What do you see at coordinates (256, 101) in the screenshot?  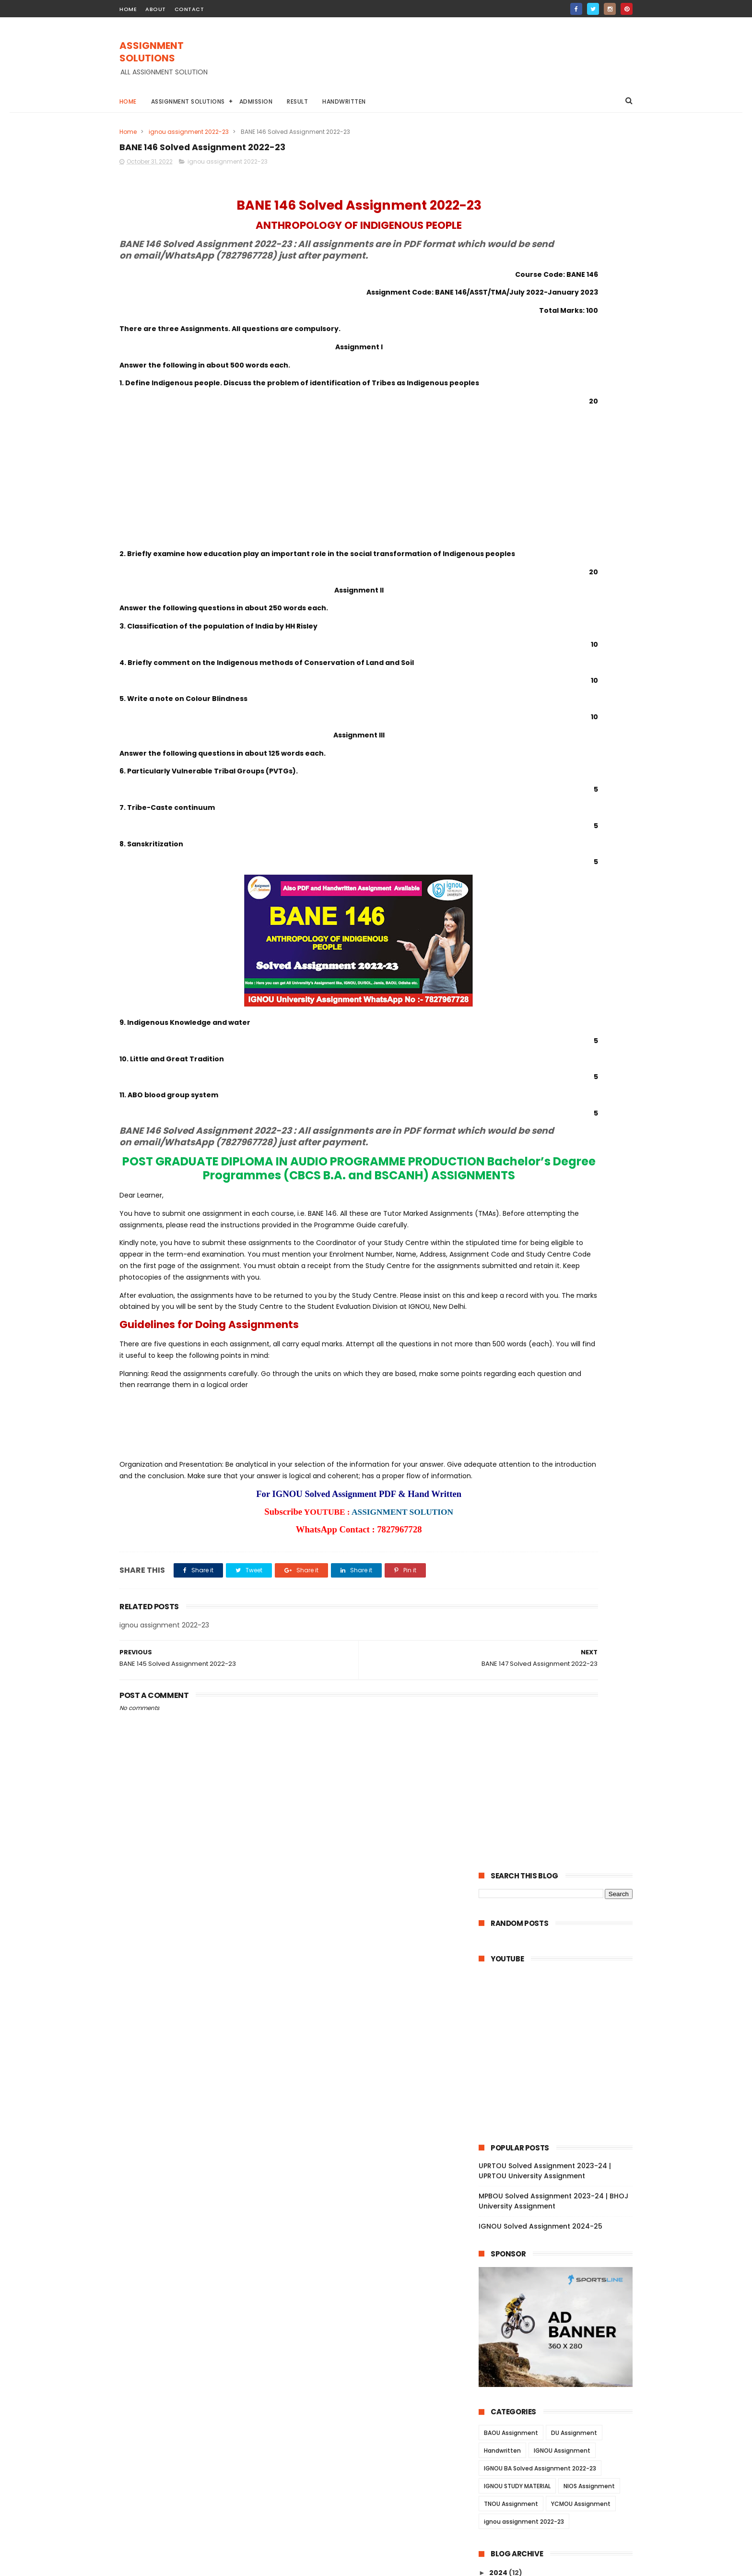 I see `Admission` at bounding box center [256, 101].